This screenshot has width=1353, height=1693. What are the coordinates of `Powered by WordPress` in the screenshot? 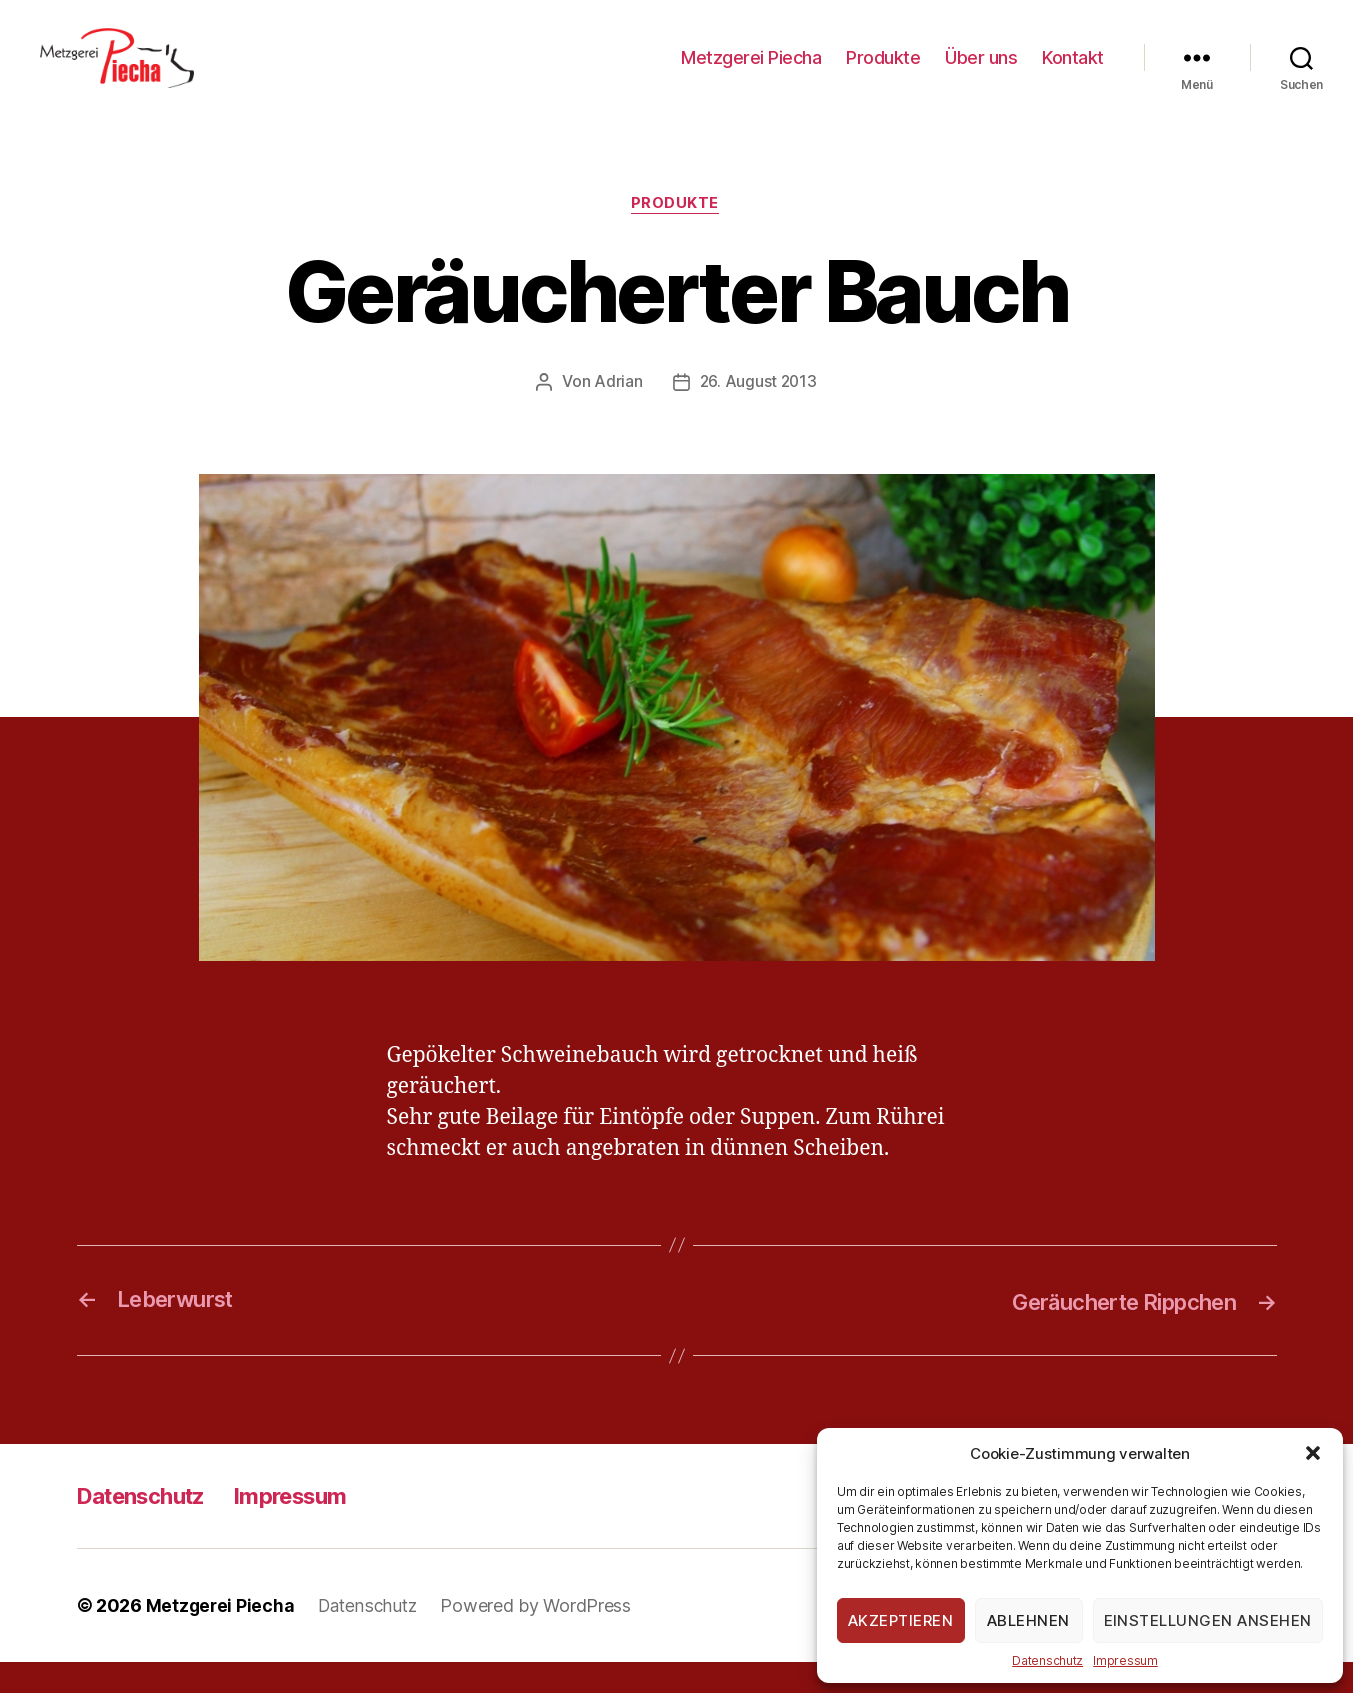 It's located at (543, 1636).